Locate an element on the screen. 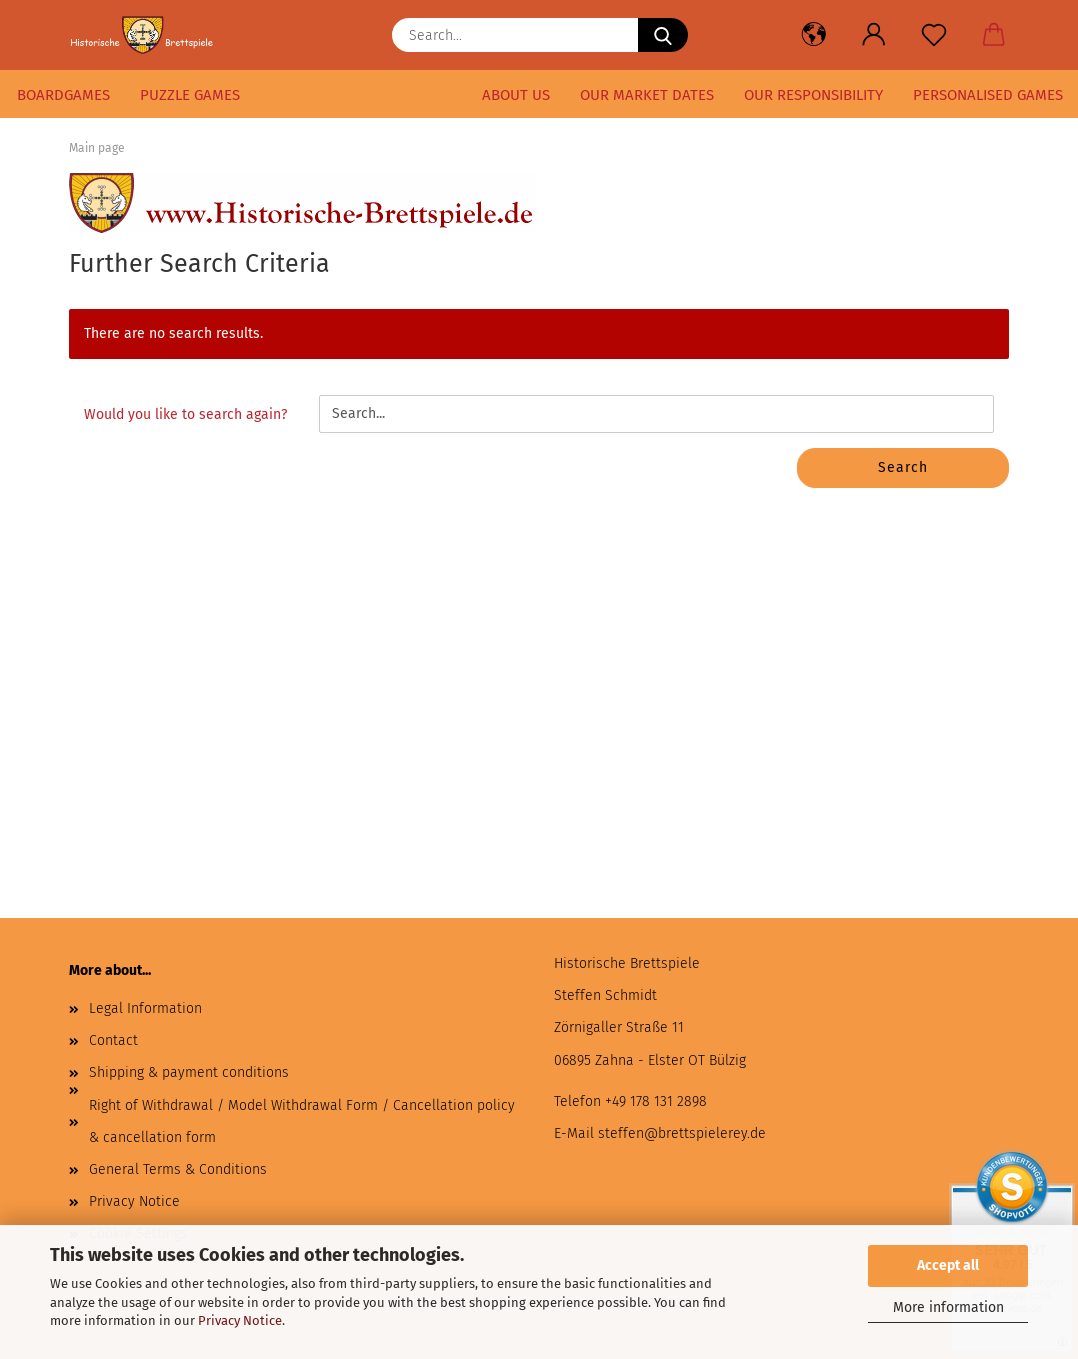  Would you like to search again? is located at coordinates (185, 414).